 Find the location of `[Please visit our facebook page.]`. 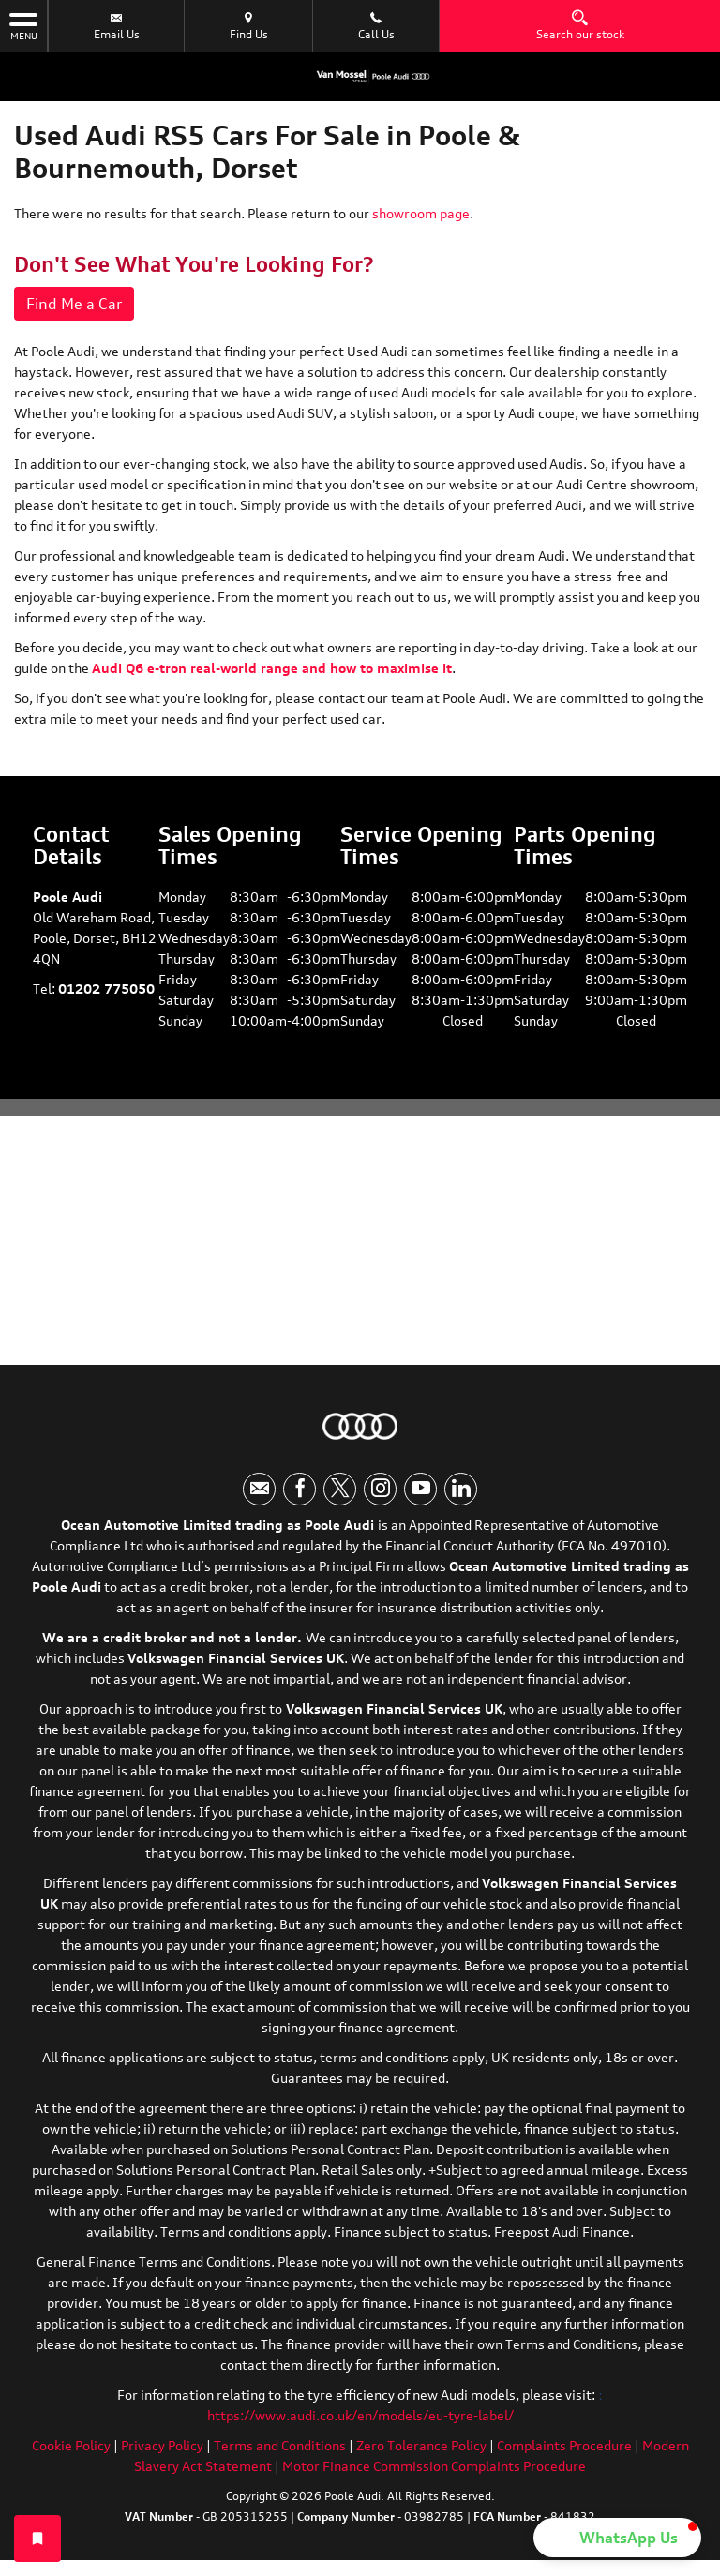

[Please visit our facebook page.] is located at coordinates (299, 1489).